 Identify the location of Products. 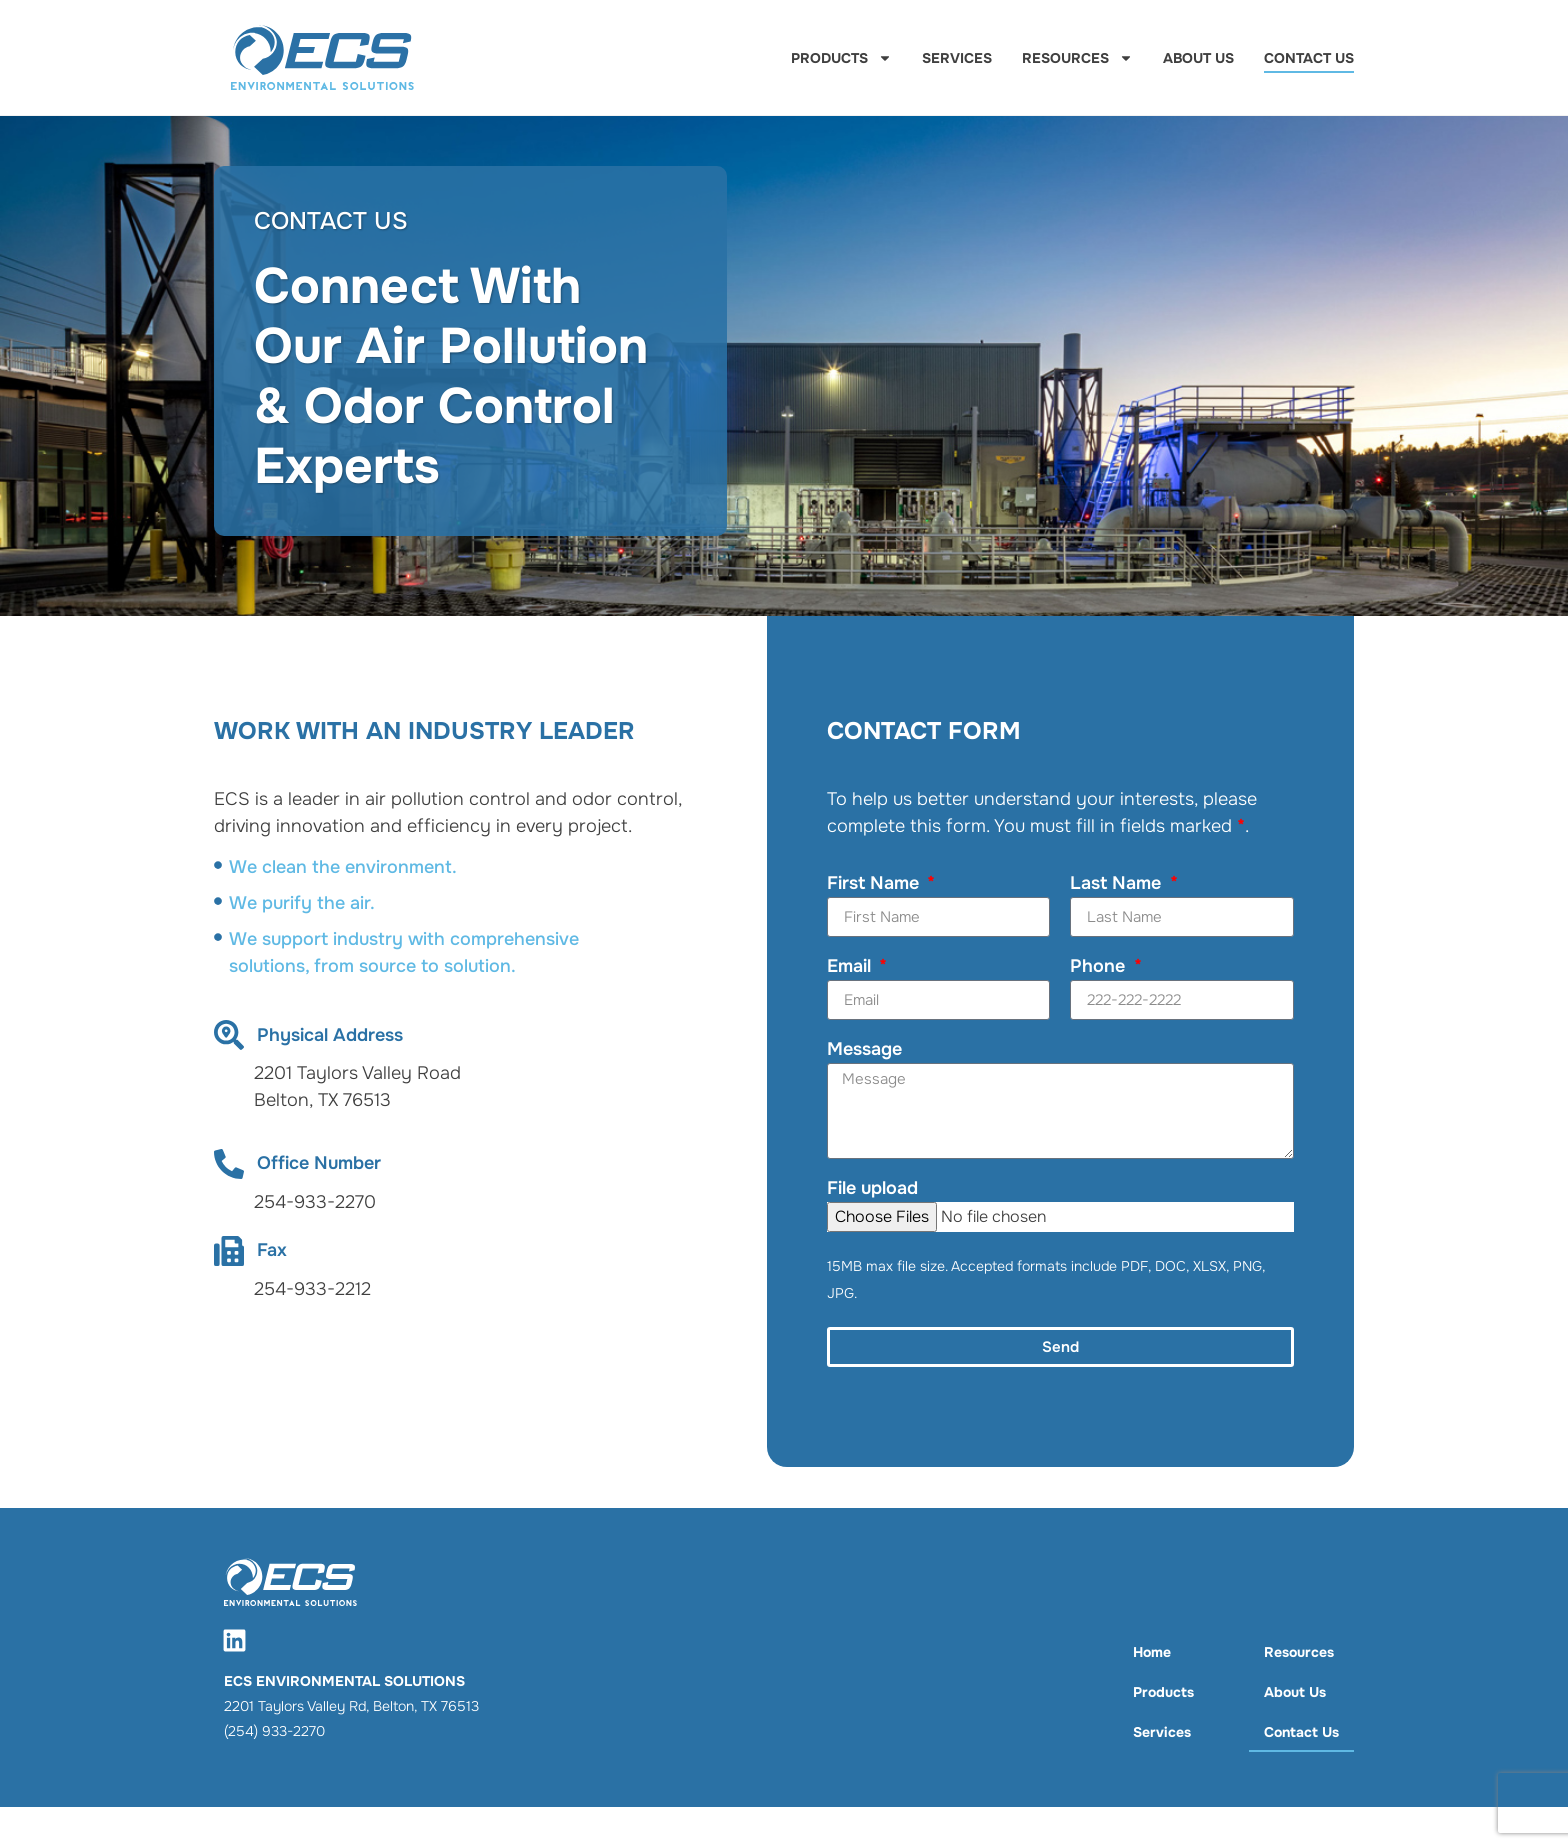
(841, 58).